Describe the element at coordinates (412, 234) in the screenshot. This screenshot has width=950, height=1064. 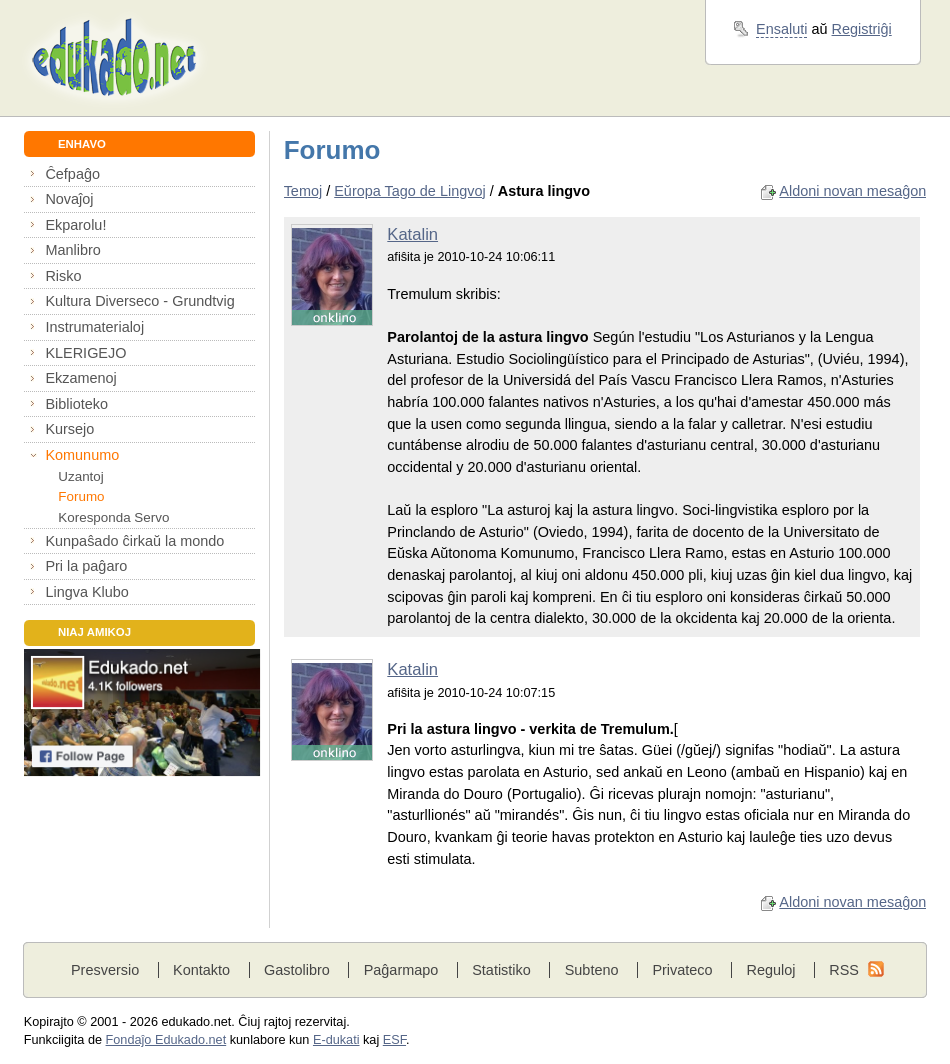
I see `Katalin` at that location.